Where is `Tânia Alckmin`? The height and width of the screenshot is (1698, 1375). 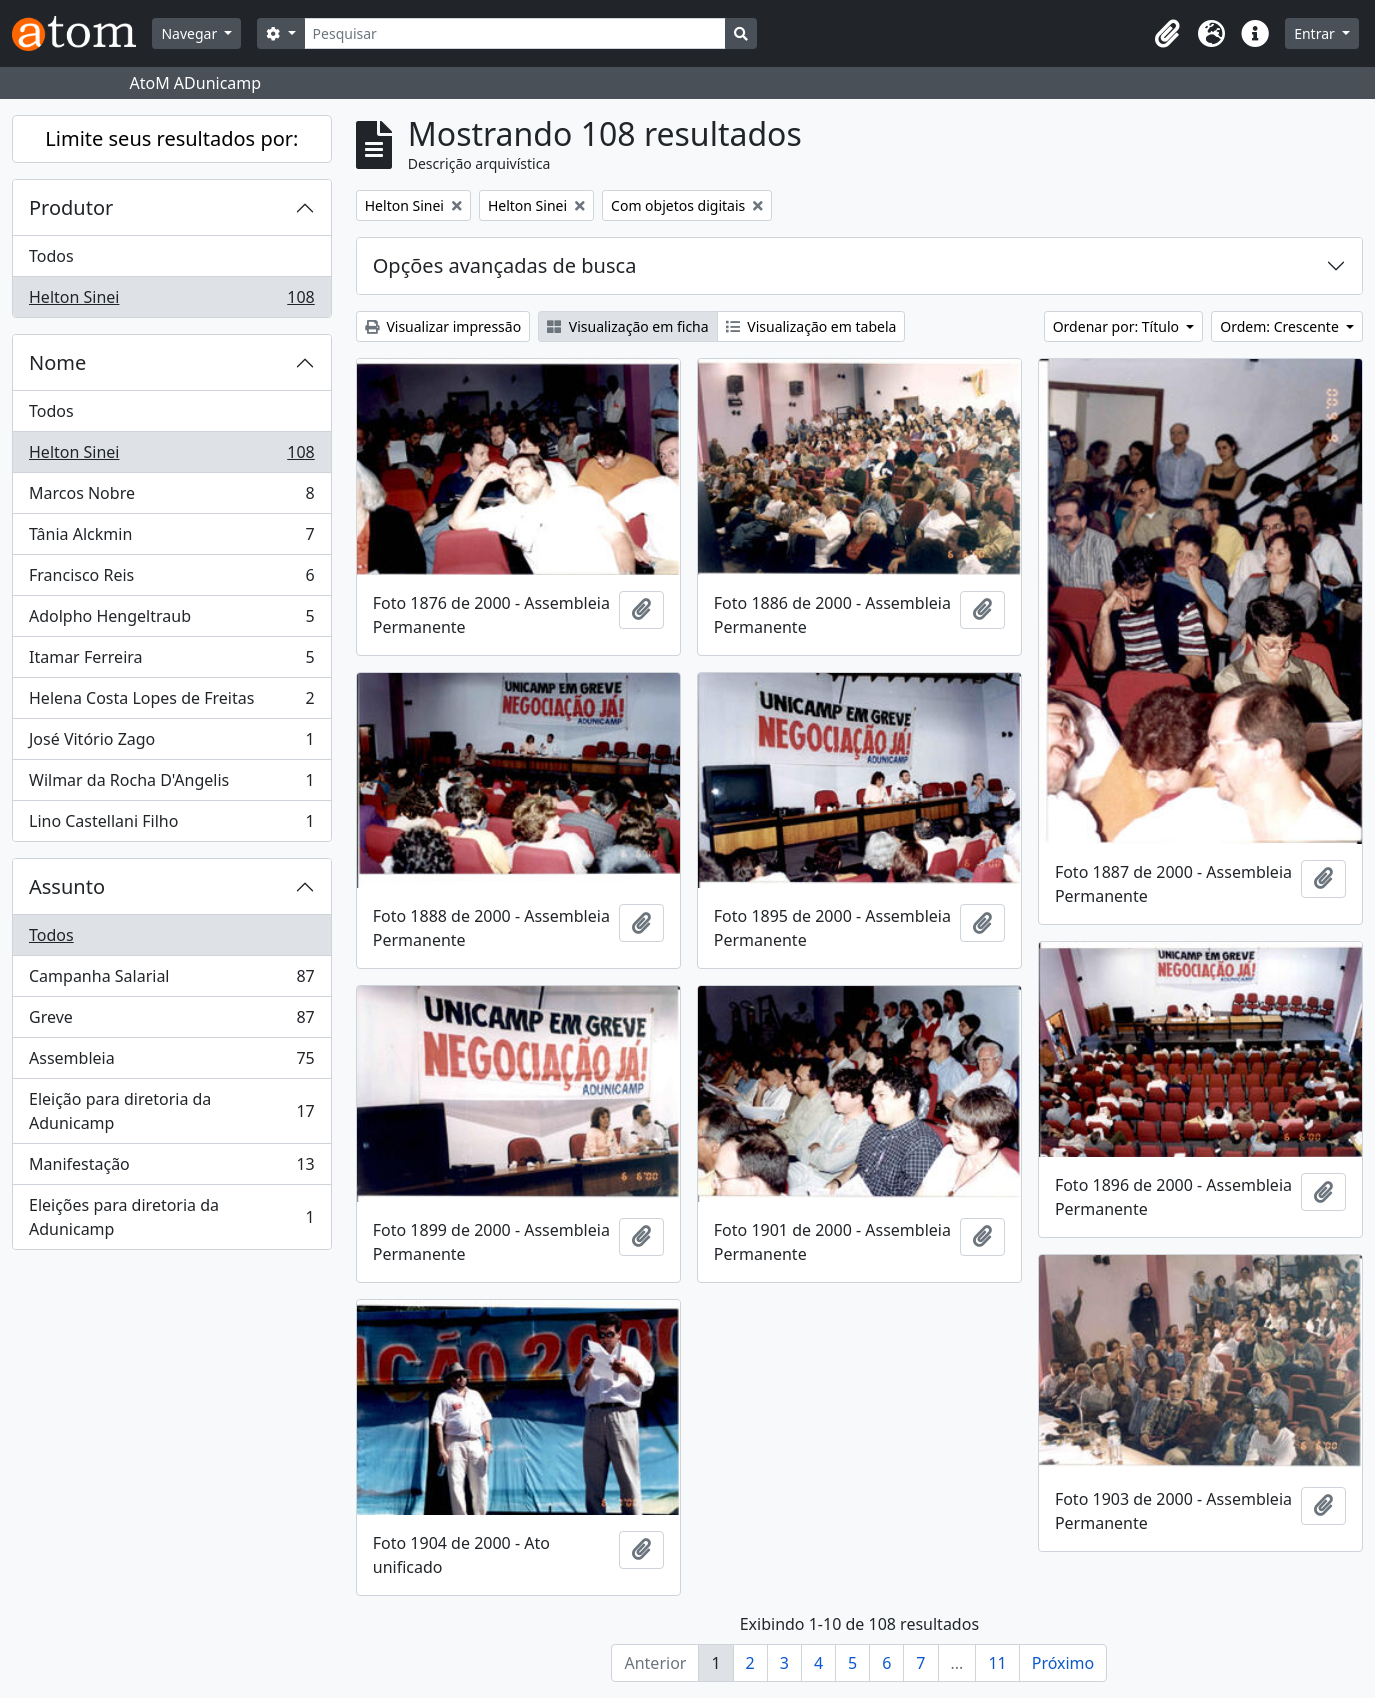 Tânia Alckmin is located at coordinates (171, 538).